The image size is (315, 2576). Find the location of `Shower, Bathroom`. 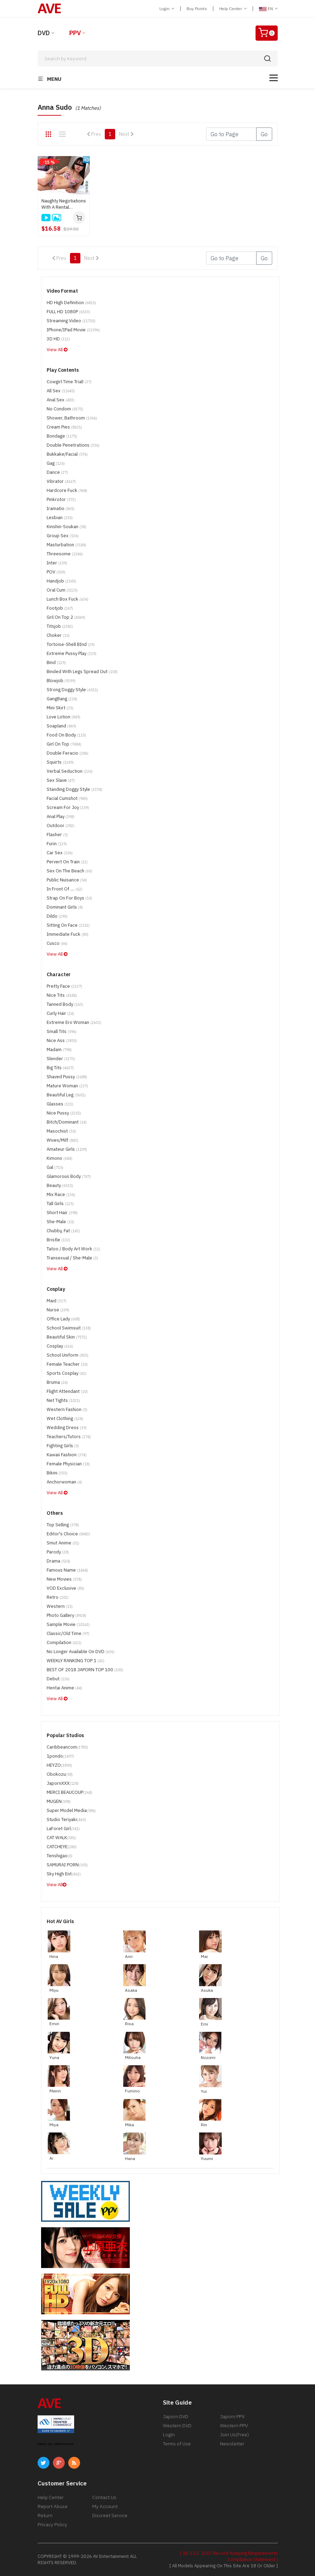

Shower, Bathroom is located at coordinates (72, 418).